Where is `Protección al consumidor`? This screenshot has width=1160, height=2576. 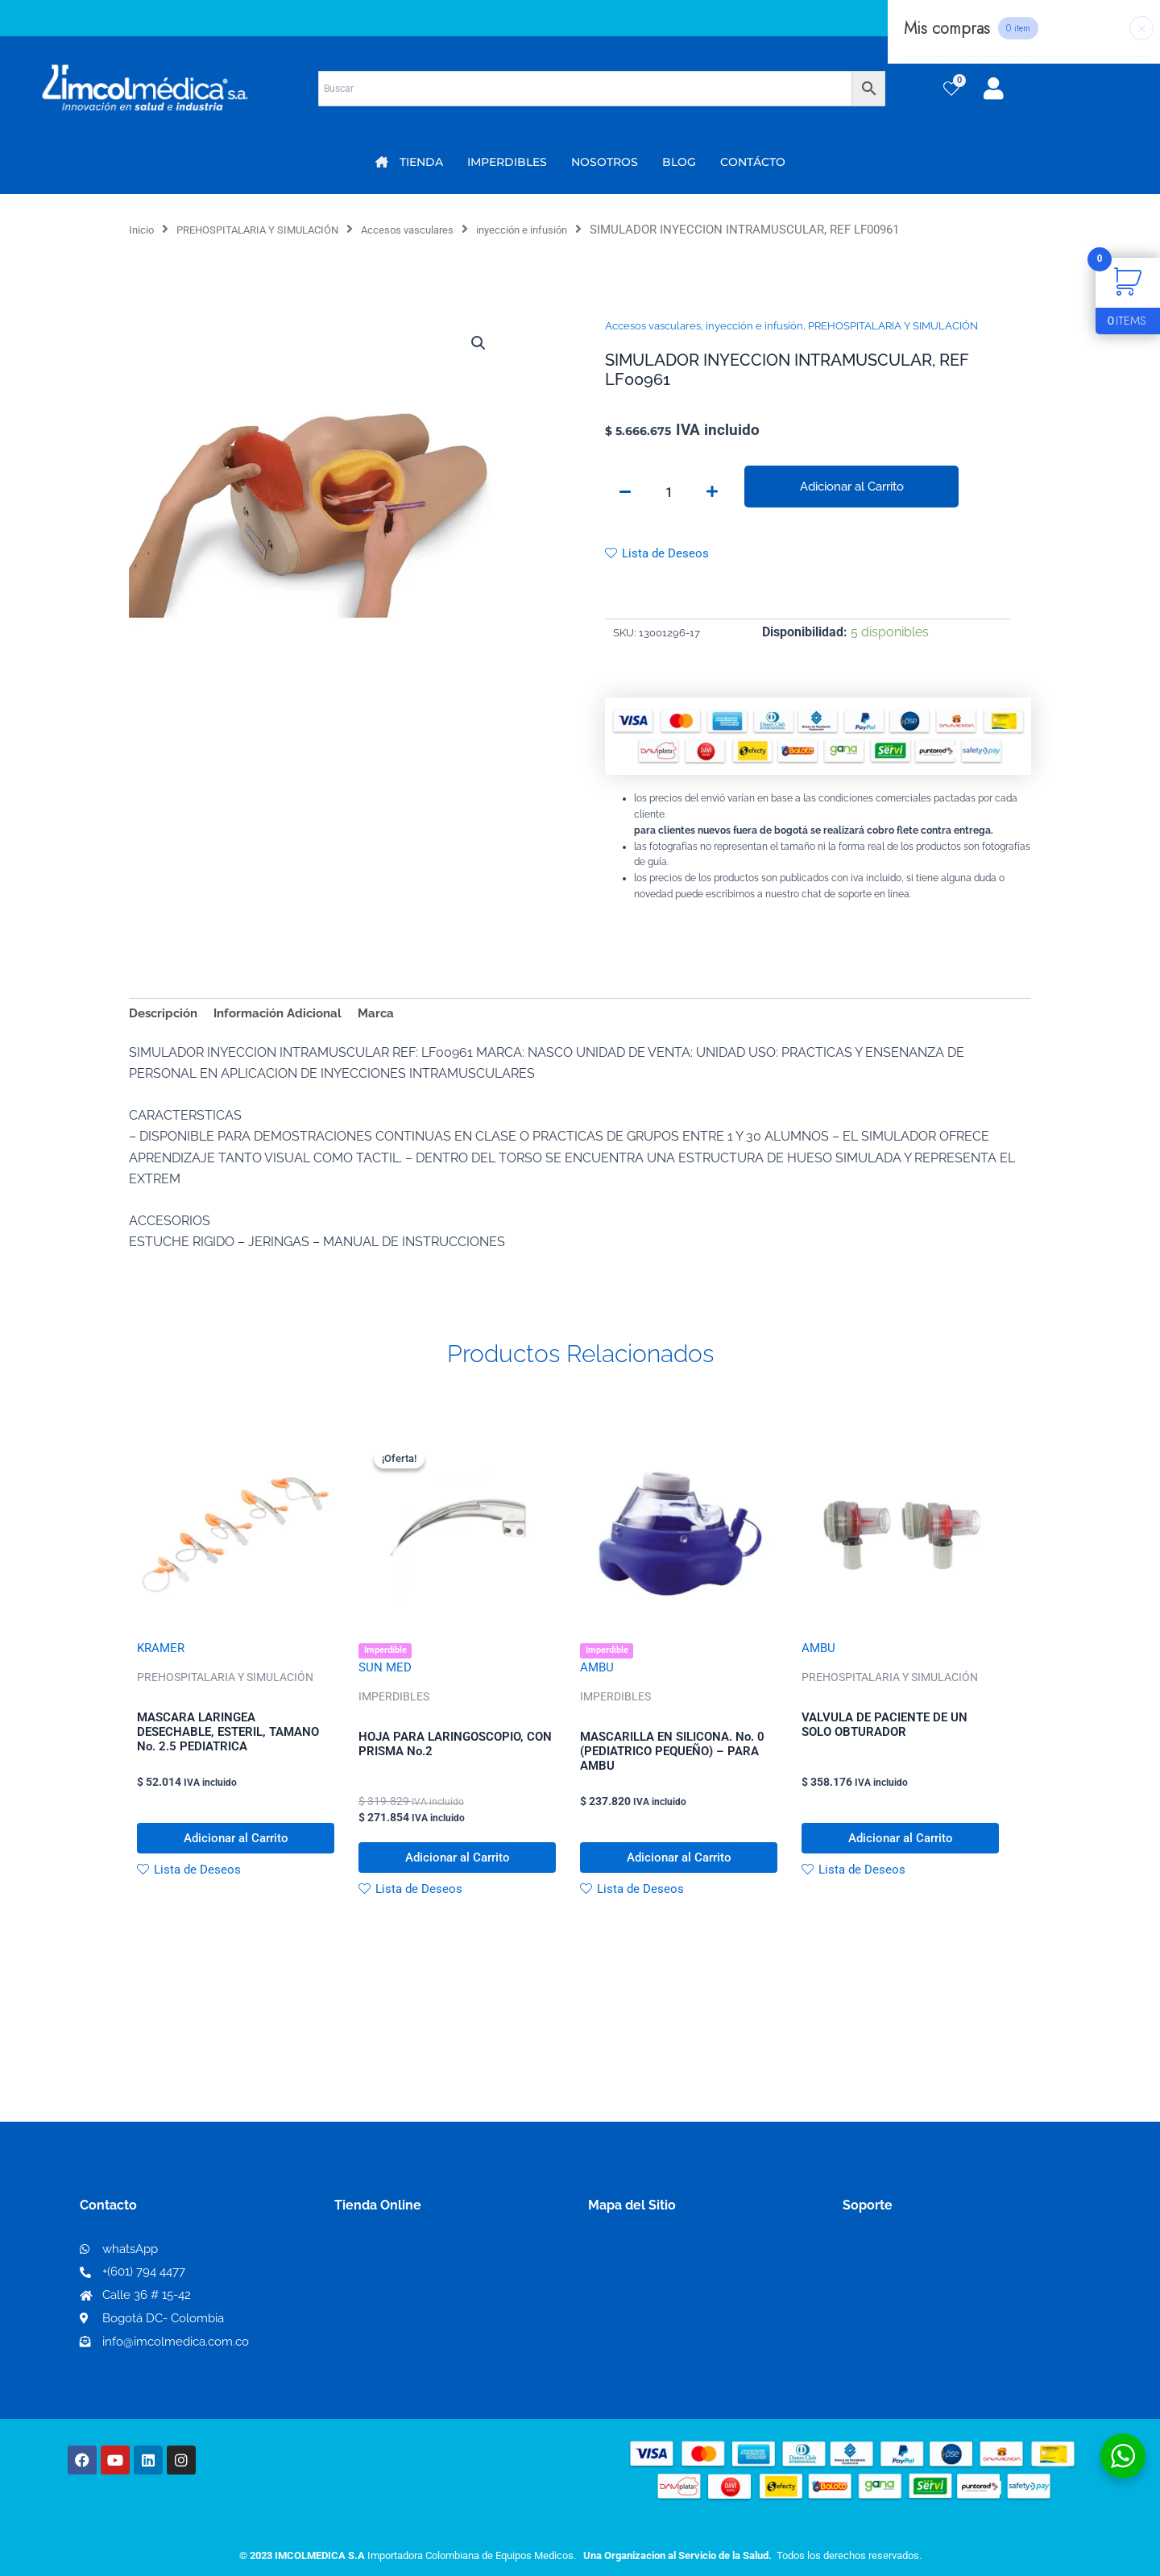 Protección al consumidor is located at coordinates (921, 2351).